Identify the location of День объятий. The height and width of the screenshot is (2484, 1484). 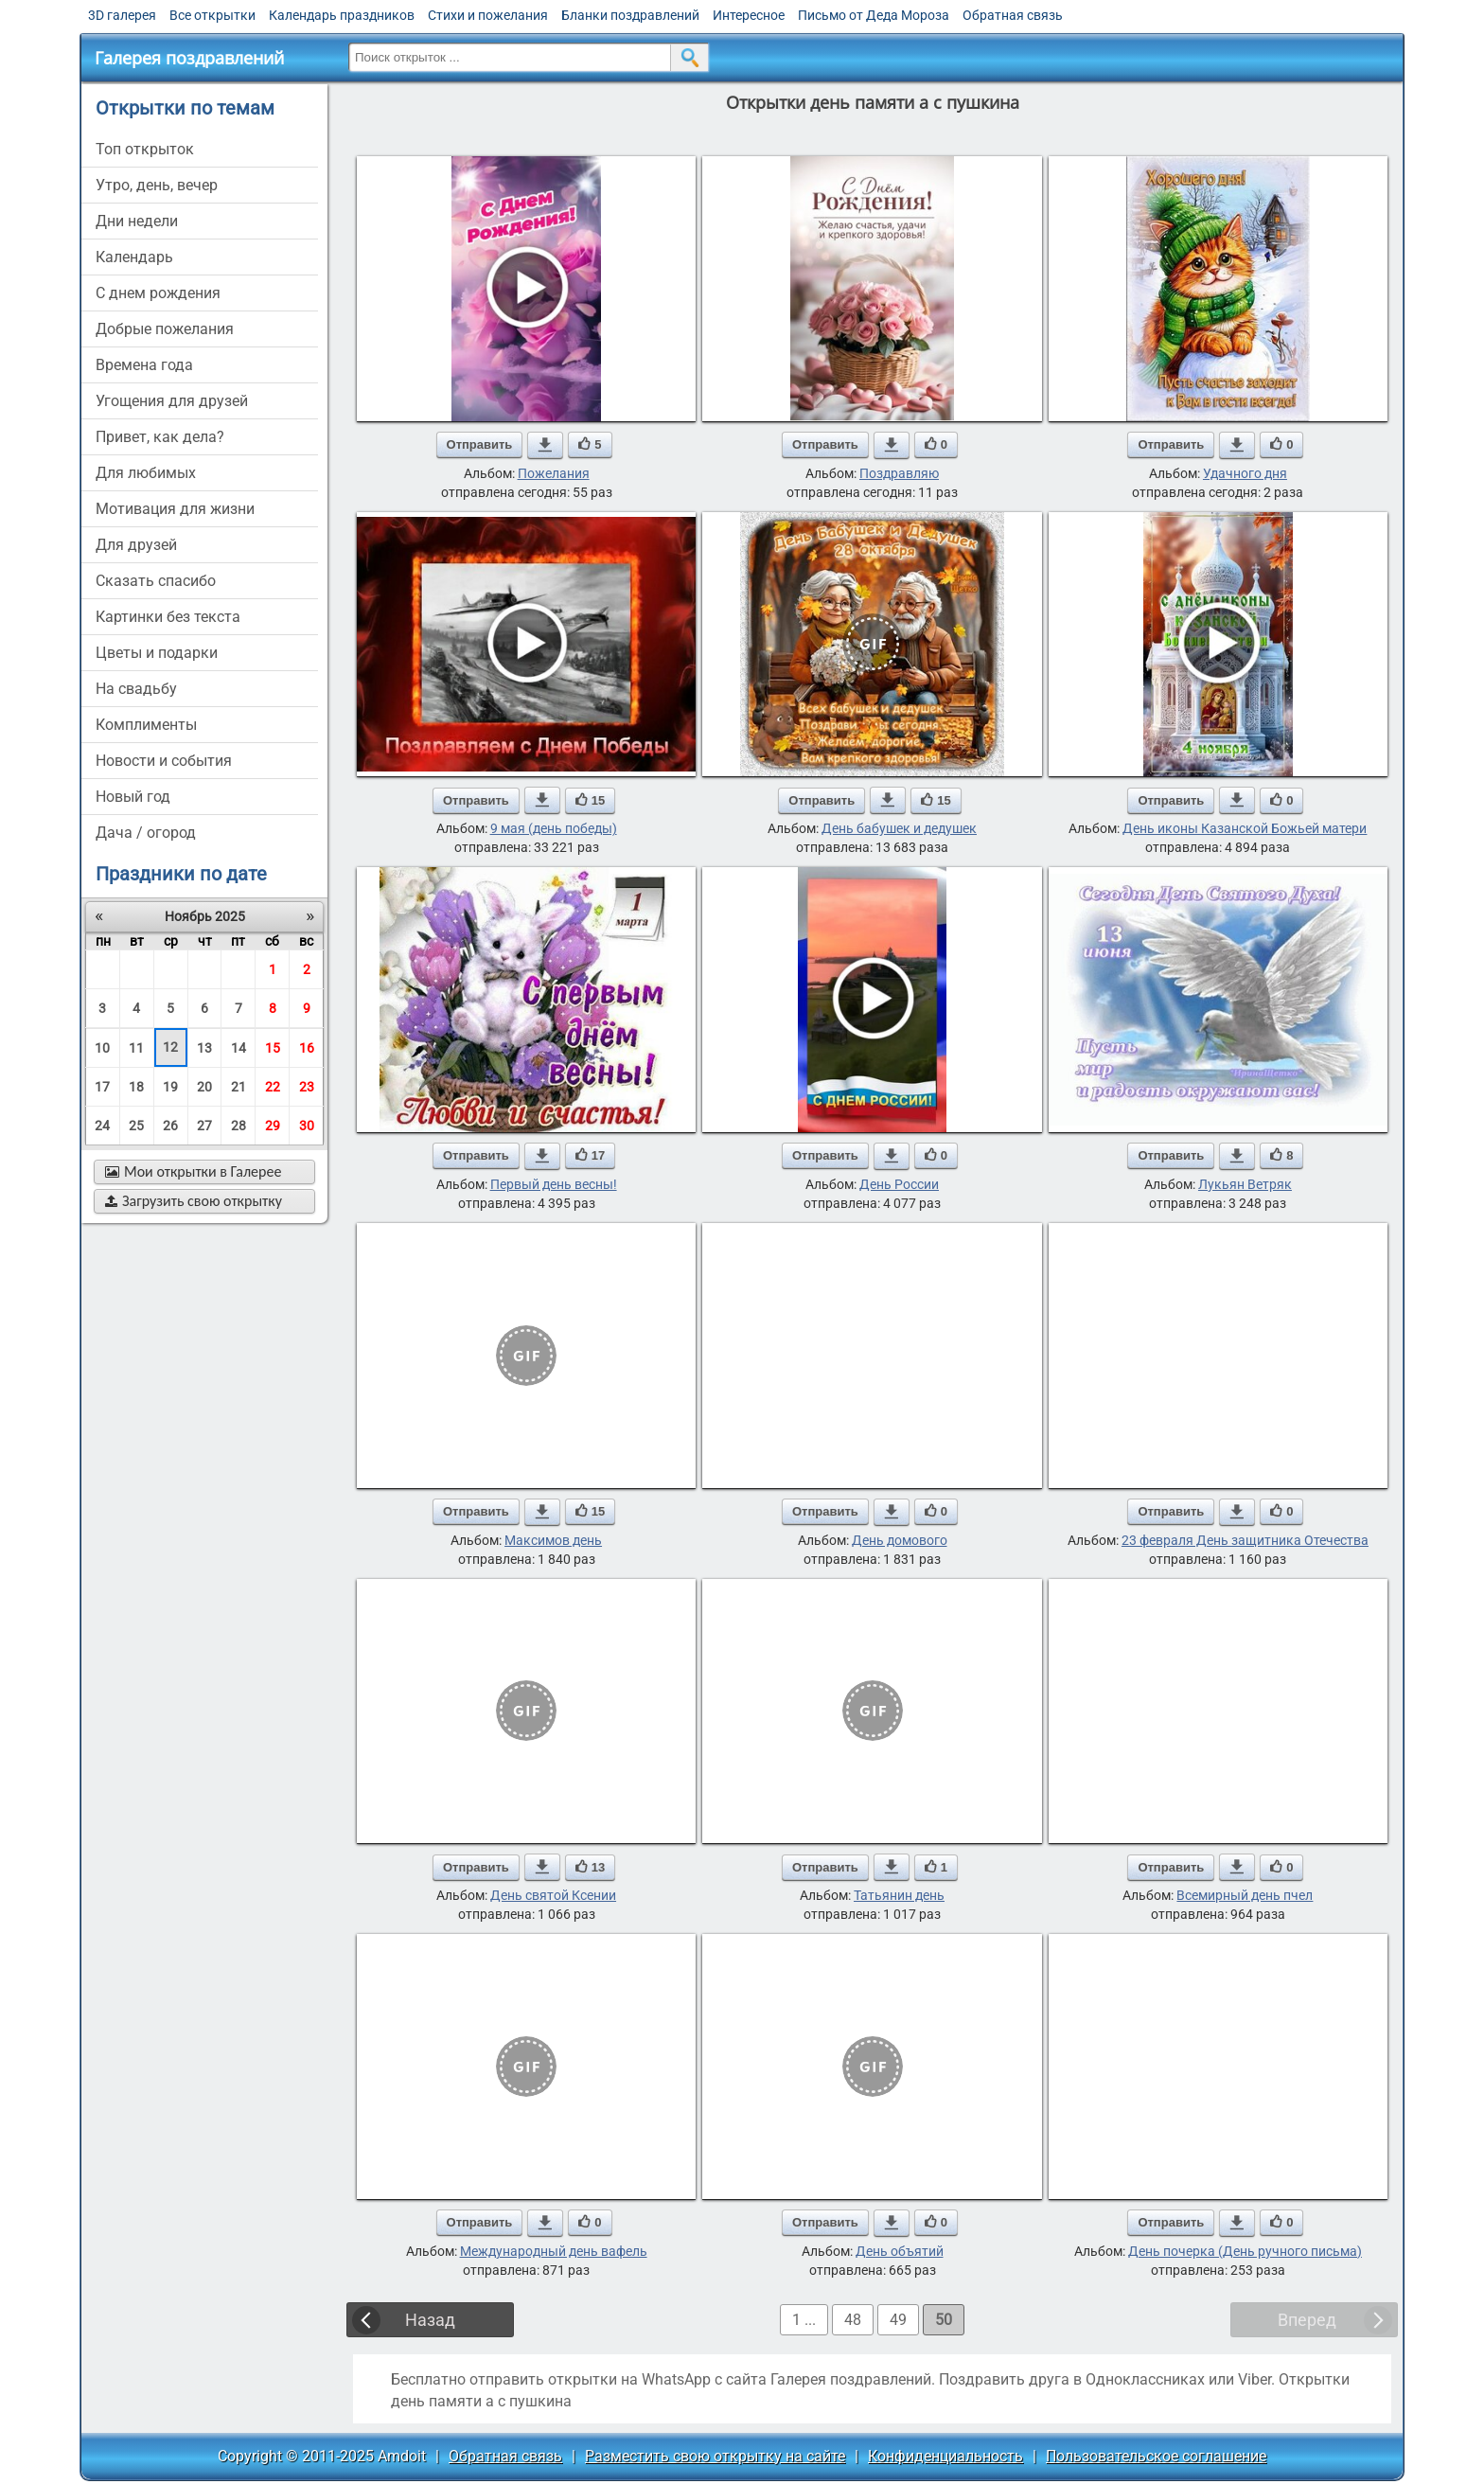
(900, 2251).